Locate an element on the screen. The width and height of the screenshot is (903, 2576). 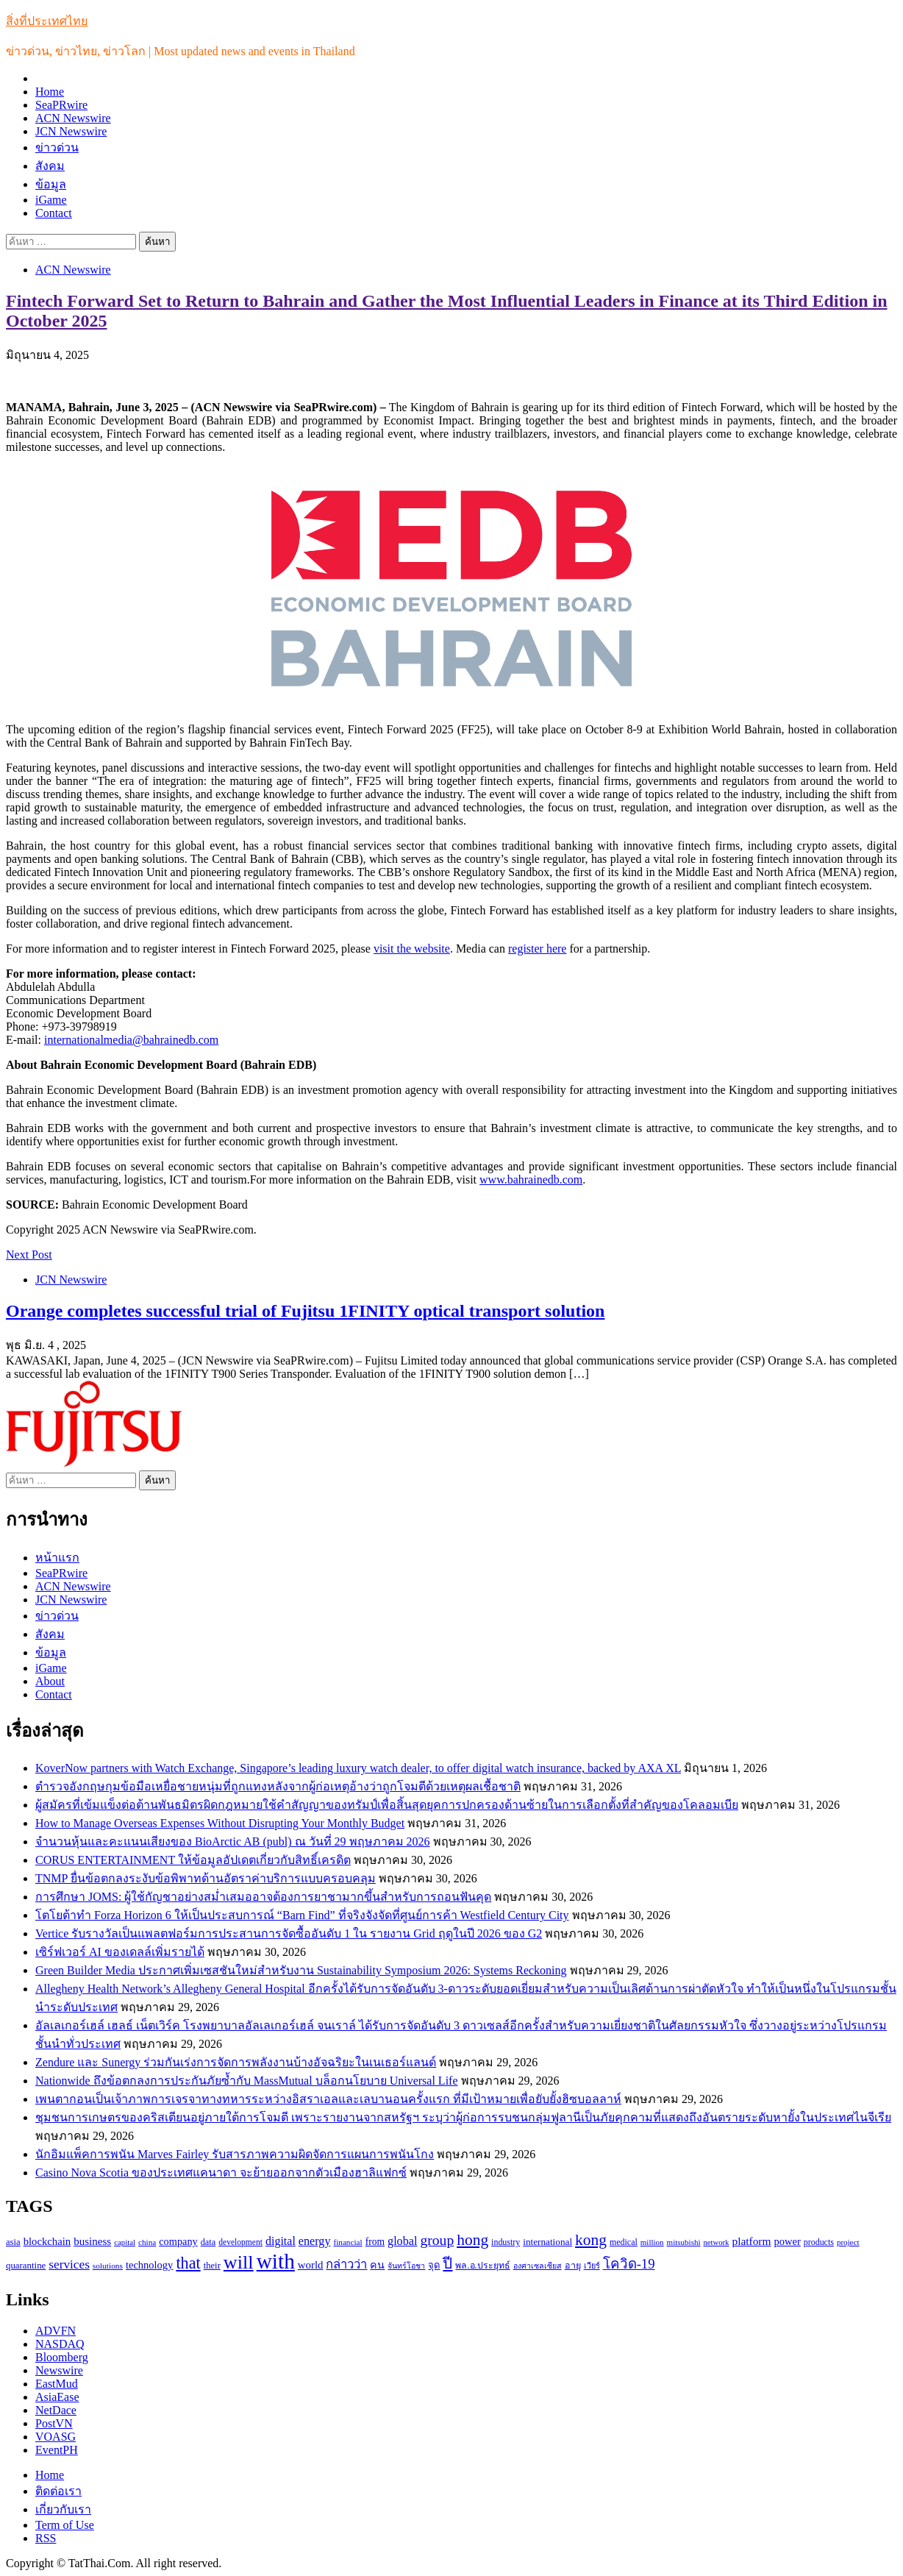
Vertice รับรางวัลเป็นแพลตฟอร์มการประสานการจัดซื้ออันดับ 1 ใน รายงาน Grid ฤดูในปี 2026 ของ G2 is located at coordinates (288, 1933).